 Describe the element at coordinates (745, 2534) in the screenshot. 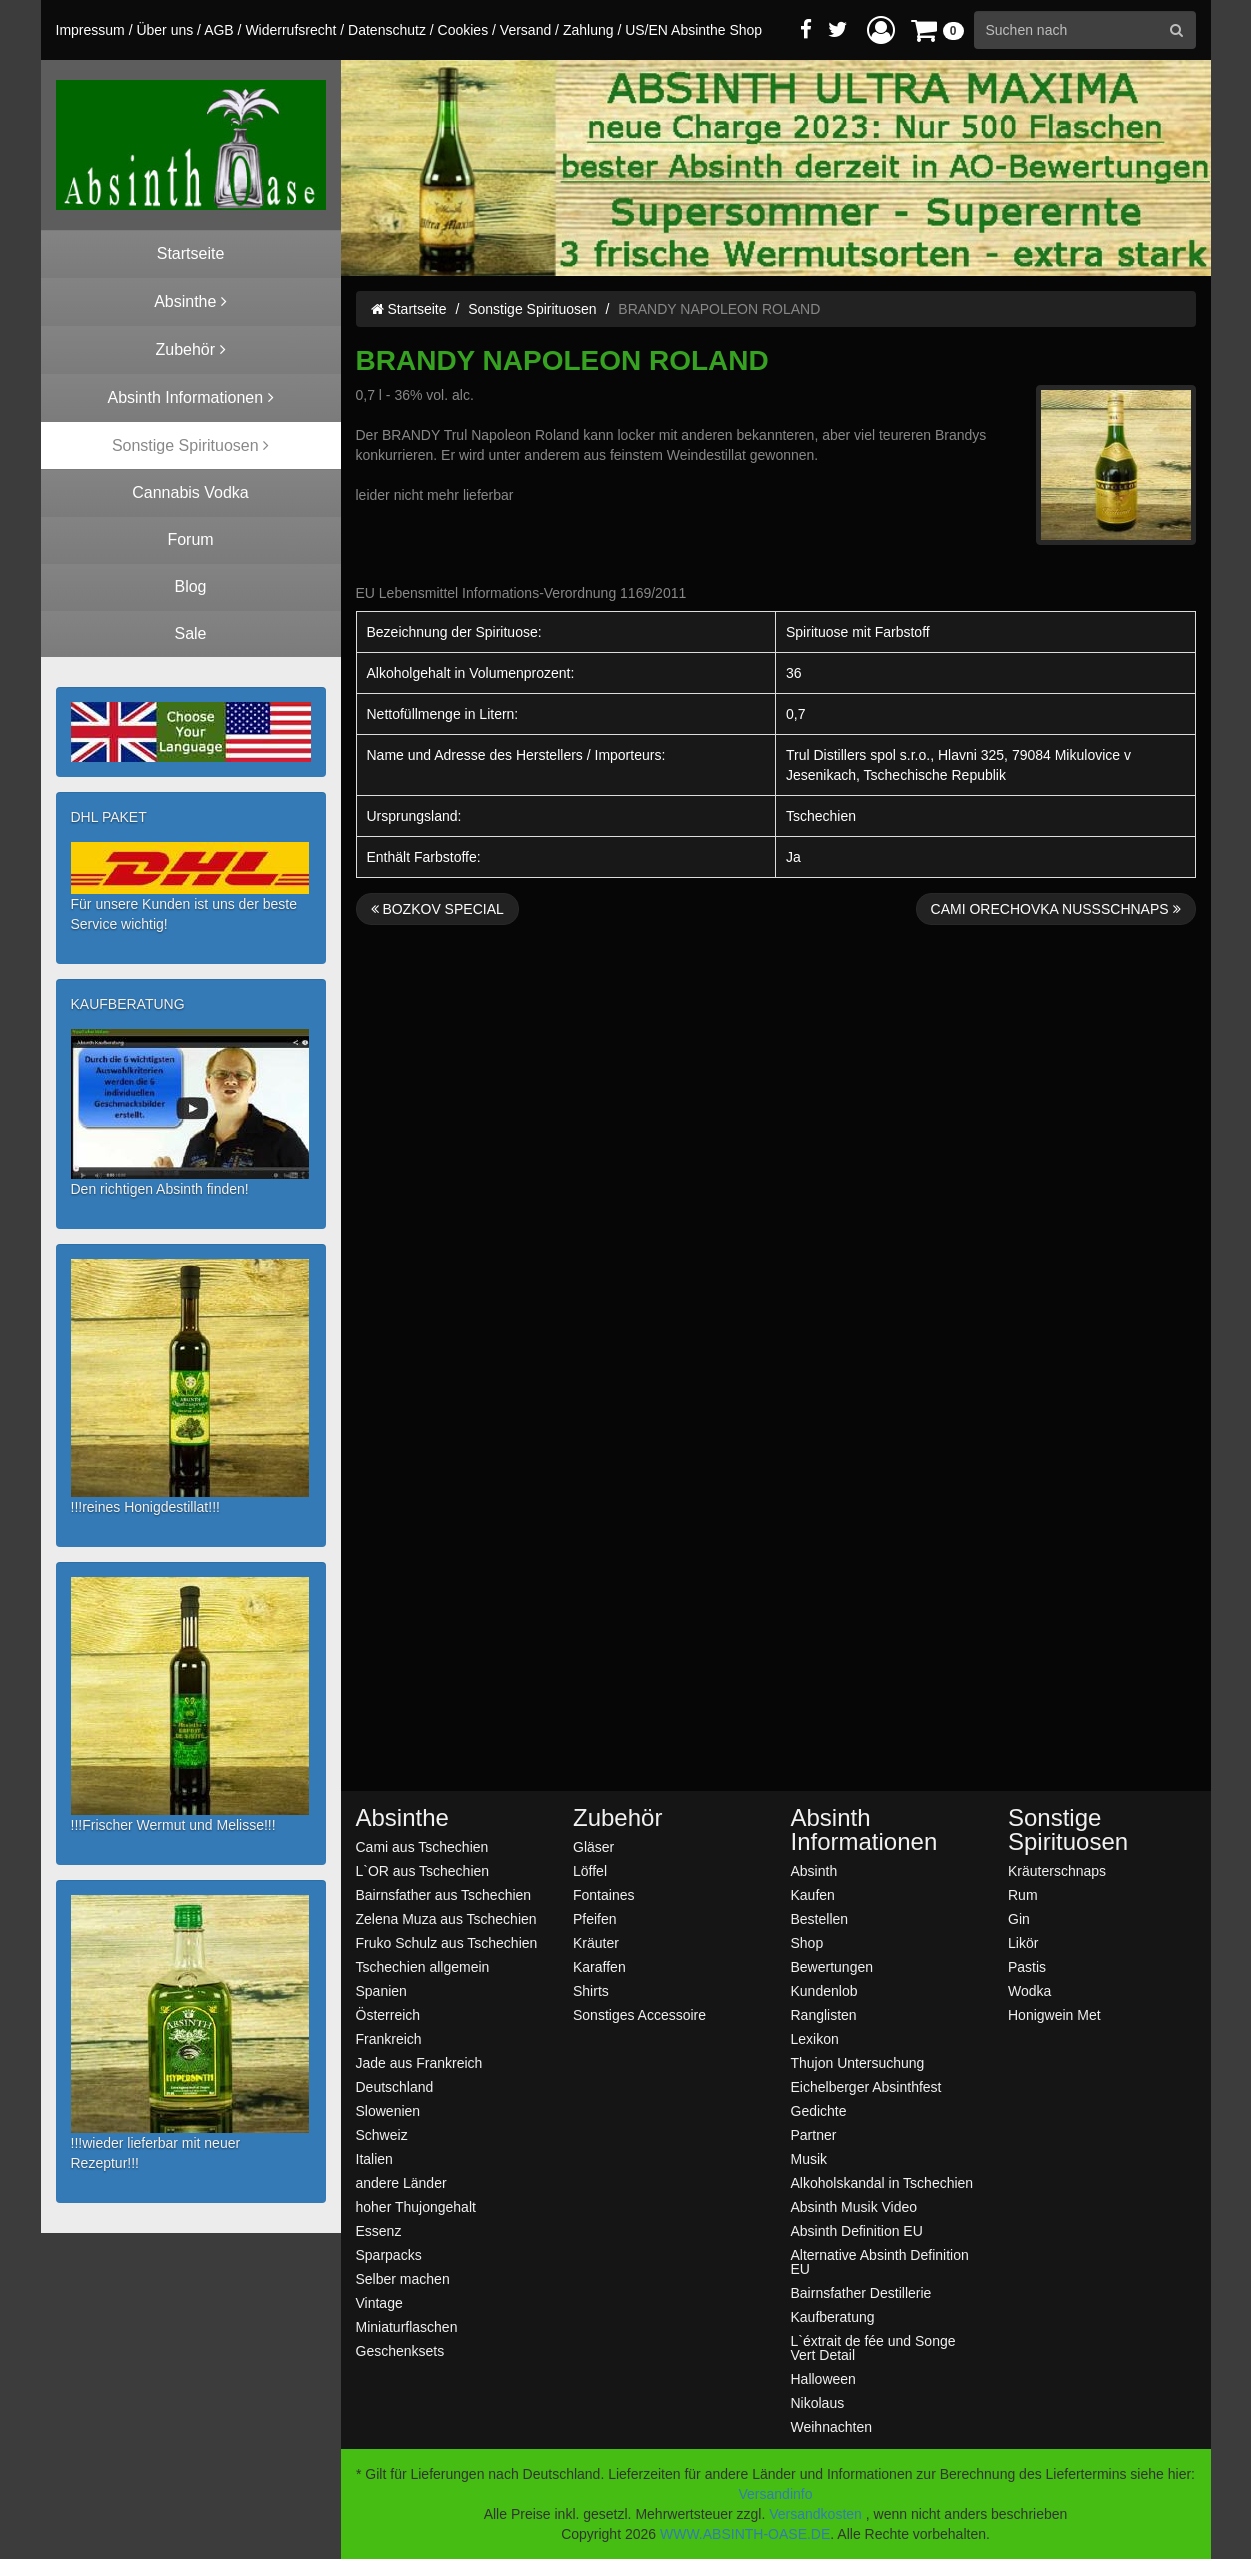

I see `WWW.ABSINTH-OASE.DE` at that location.